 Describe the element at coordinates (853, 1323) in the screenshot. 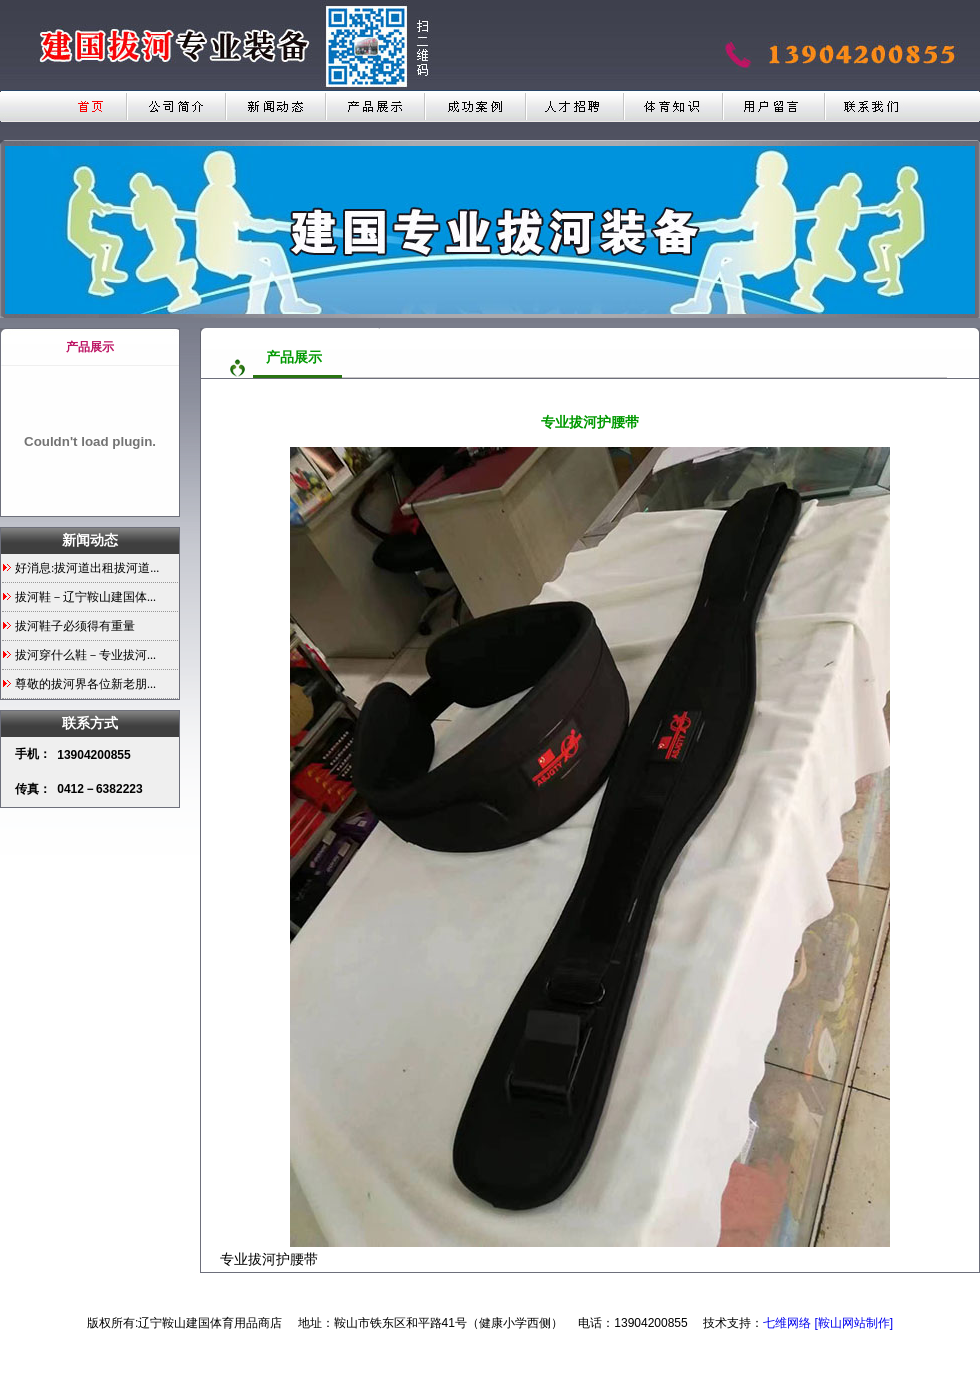

I see `[鞍山网站制作]` at that location.